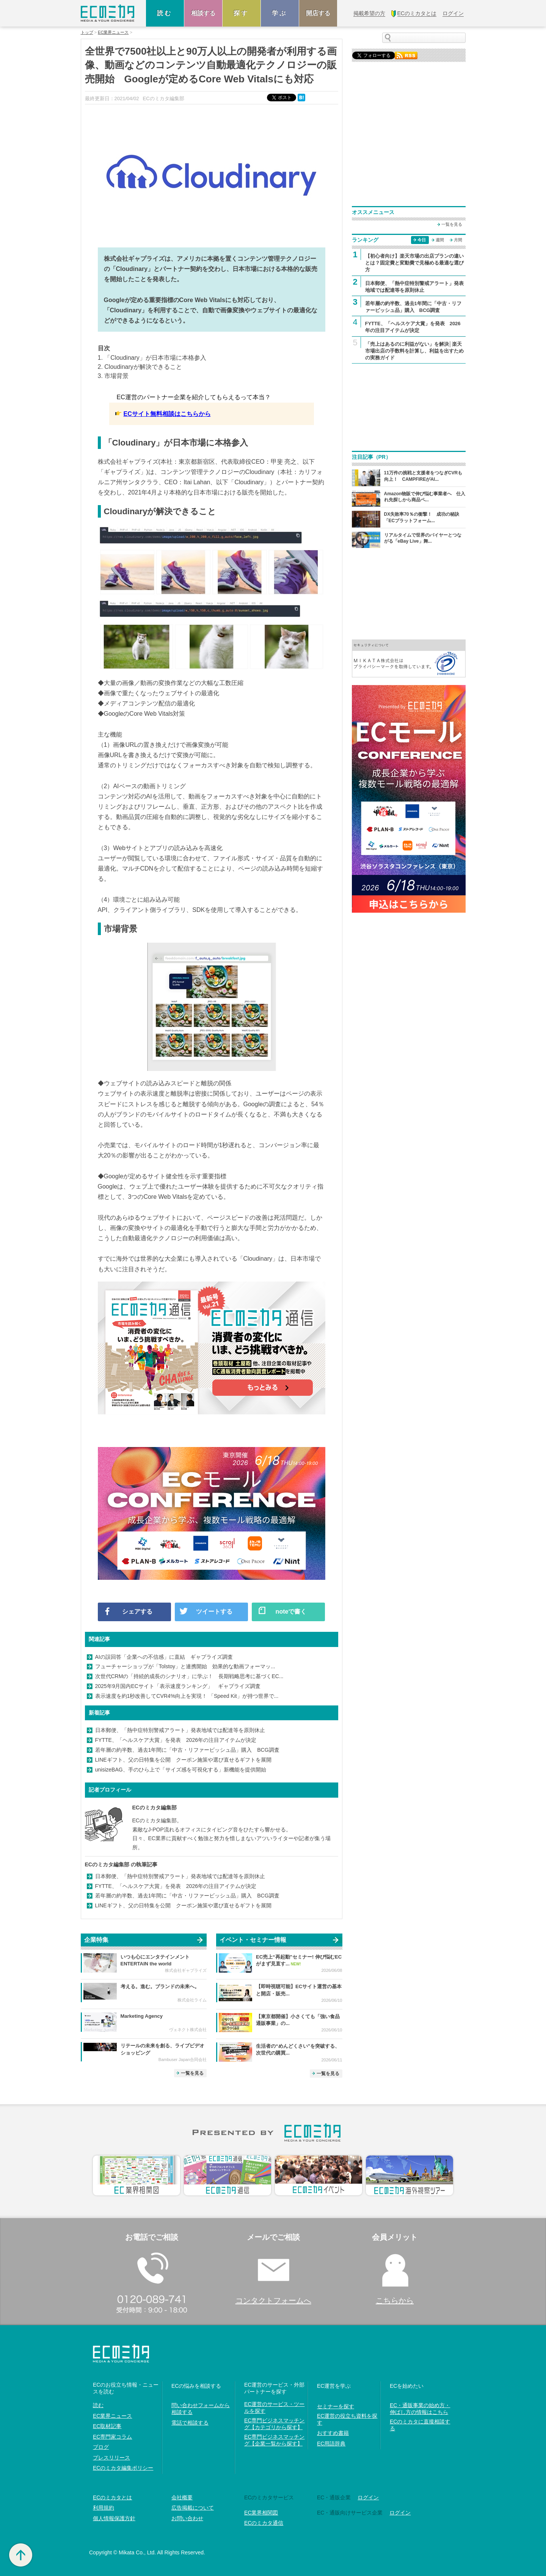 The image size is (546, 2576). Describe the element at coordinates (96, 1940) in the screenshot. I see `企業特集` at that location.